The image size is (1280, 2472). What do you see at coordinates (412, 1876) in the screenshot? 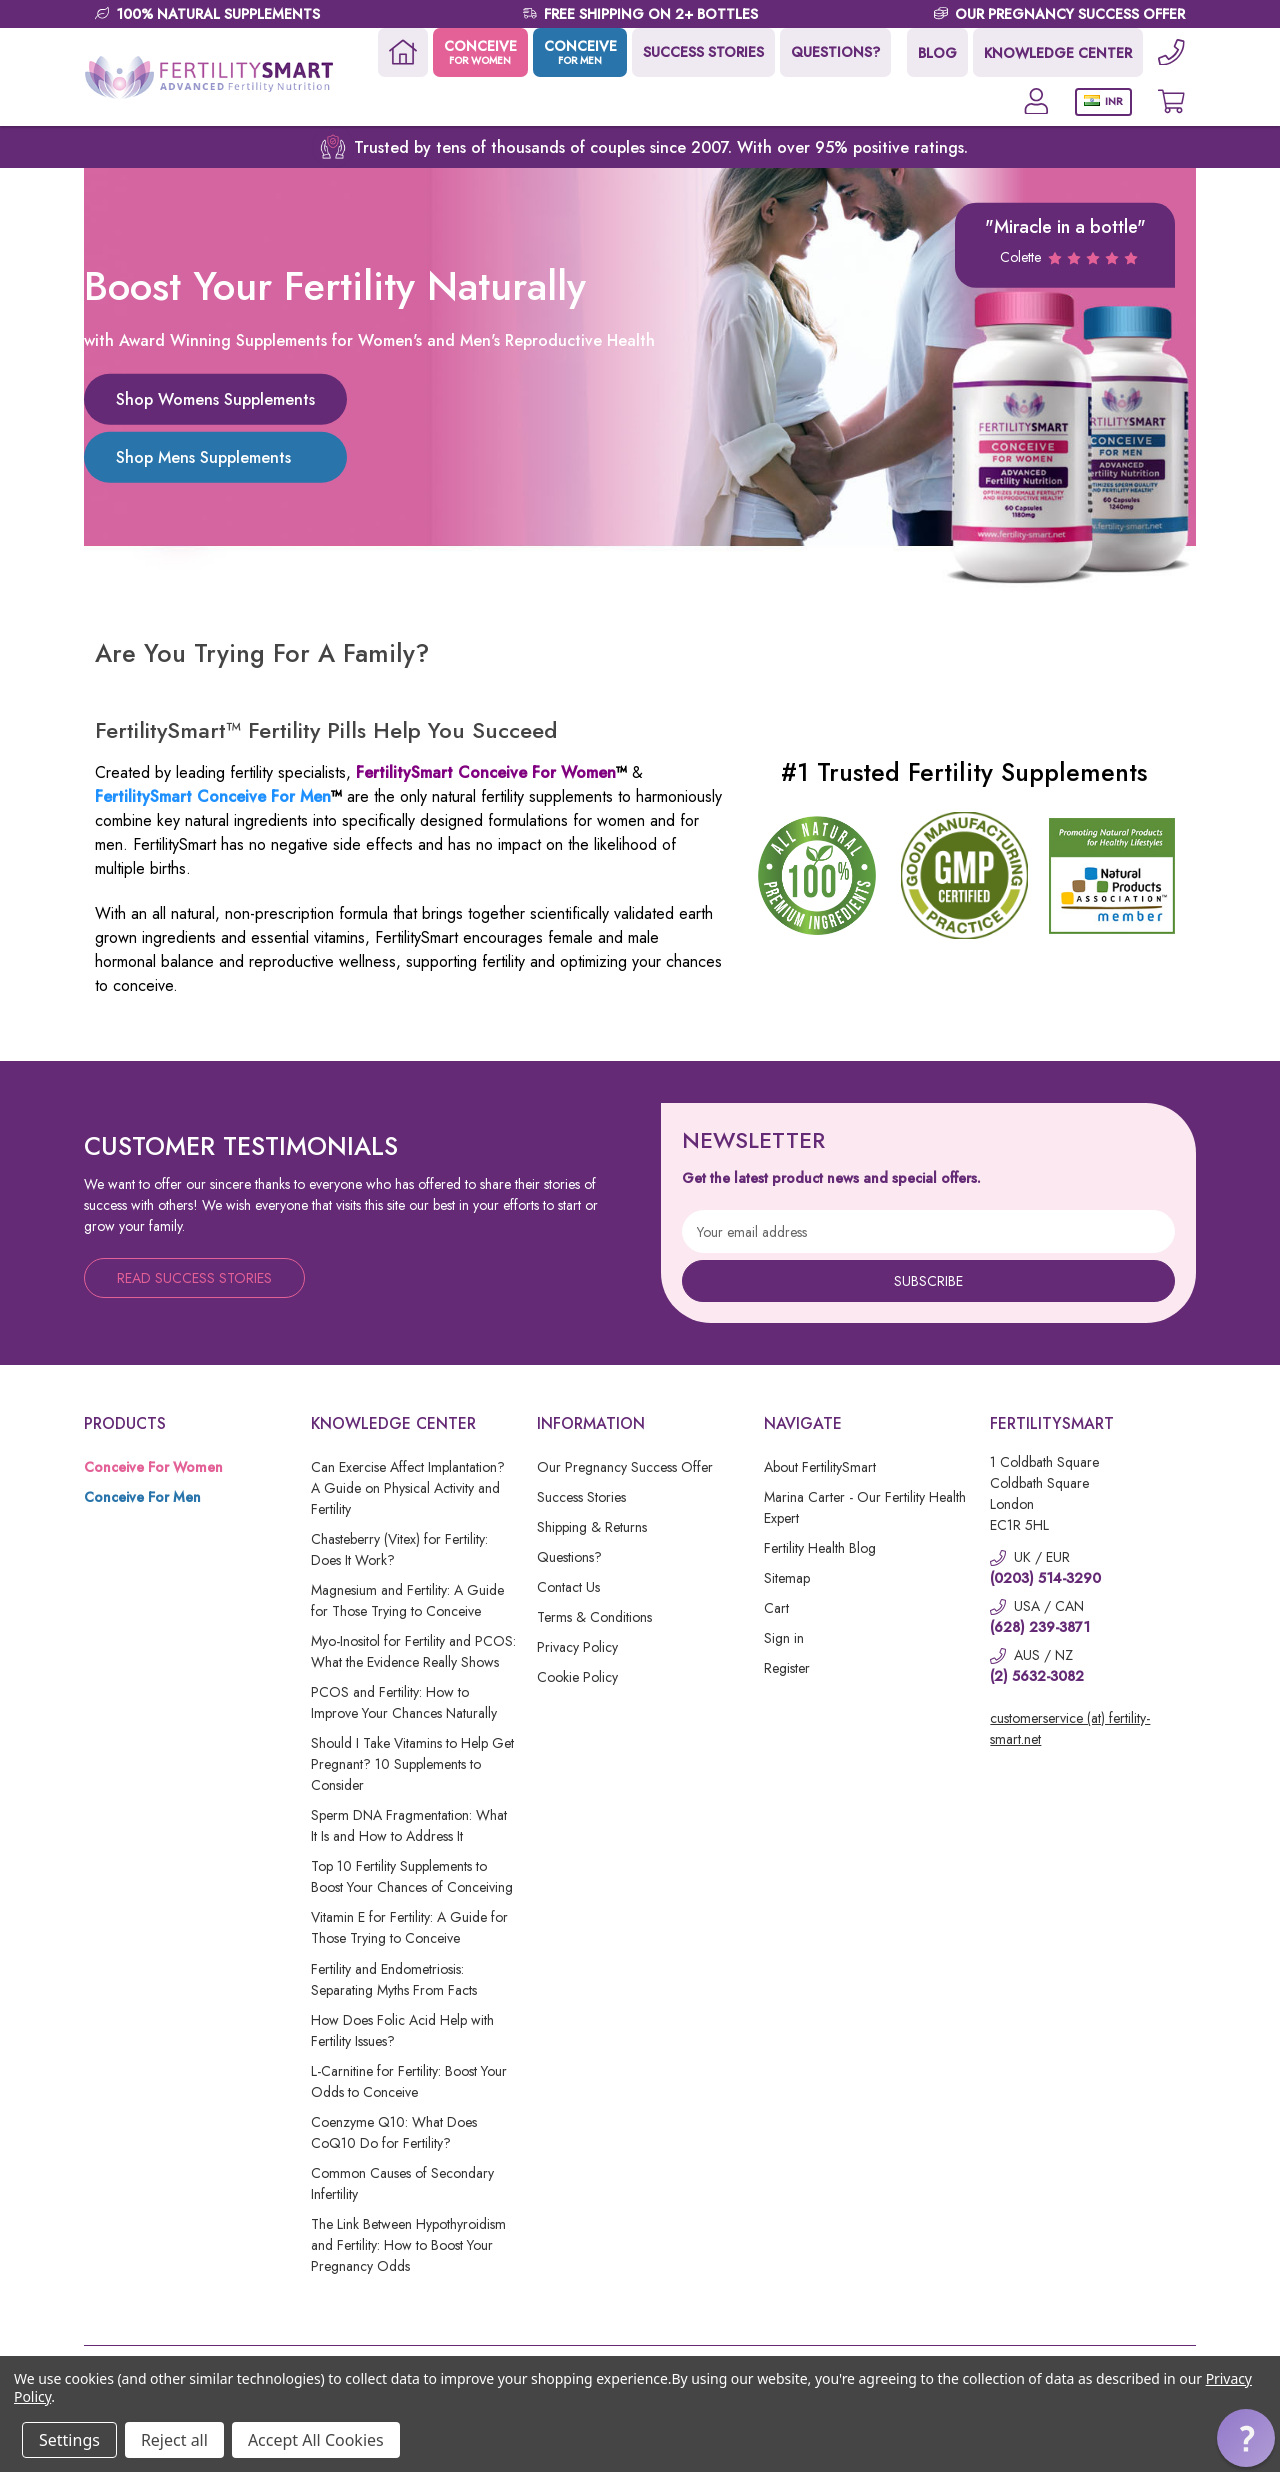
I see `Top 10 Fertility Supplements to Boost Your Chances of Conceiving` at bounding box center [412, 1876].